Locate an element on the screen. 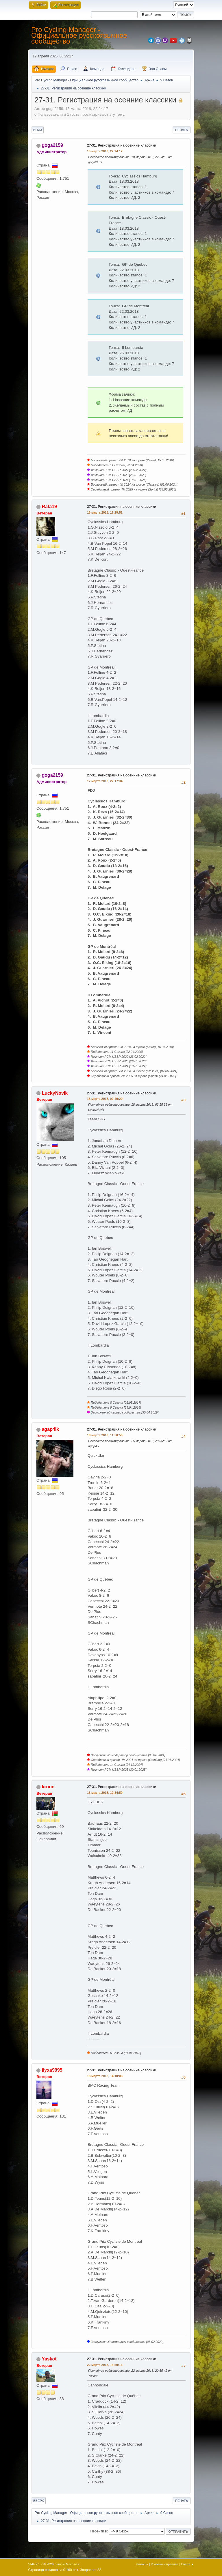  18 марта 2018, 12:34:59 is located at coordinates (105, 1792).